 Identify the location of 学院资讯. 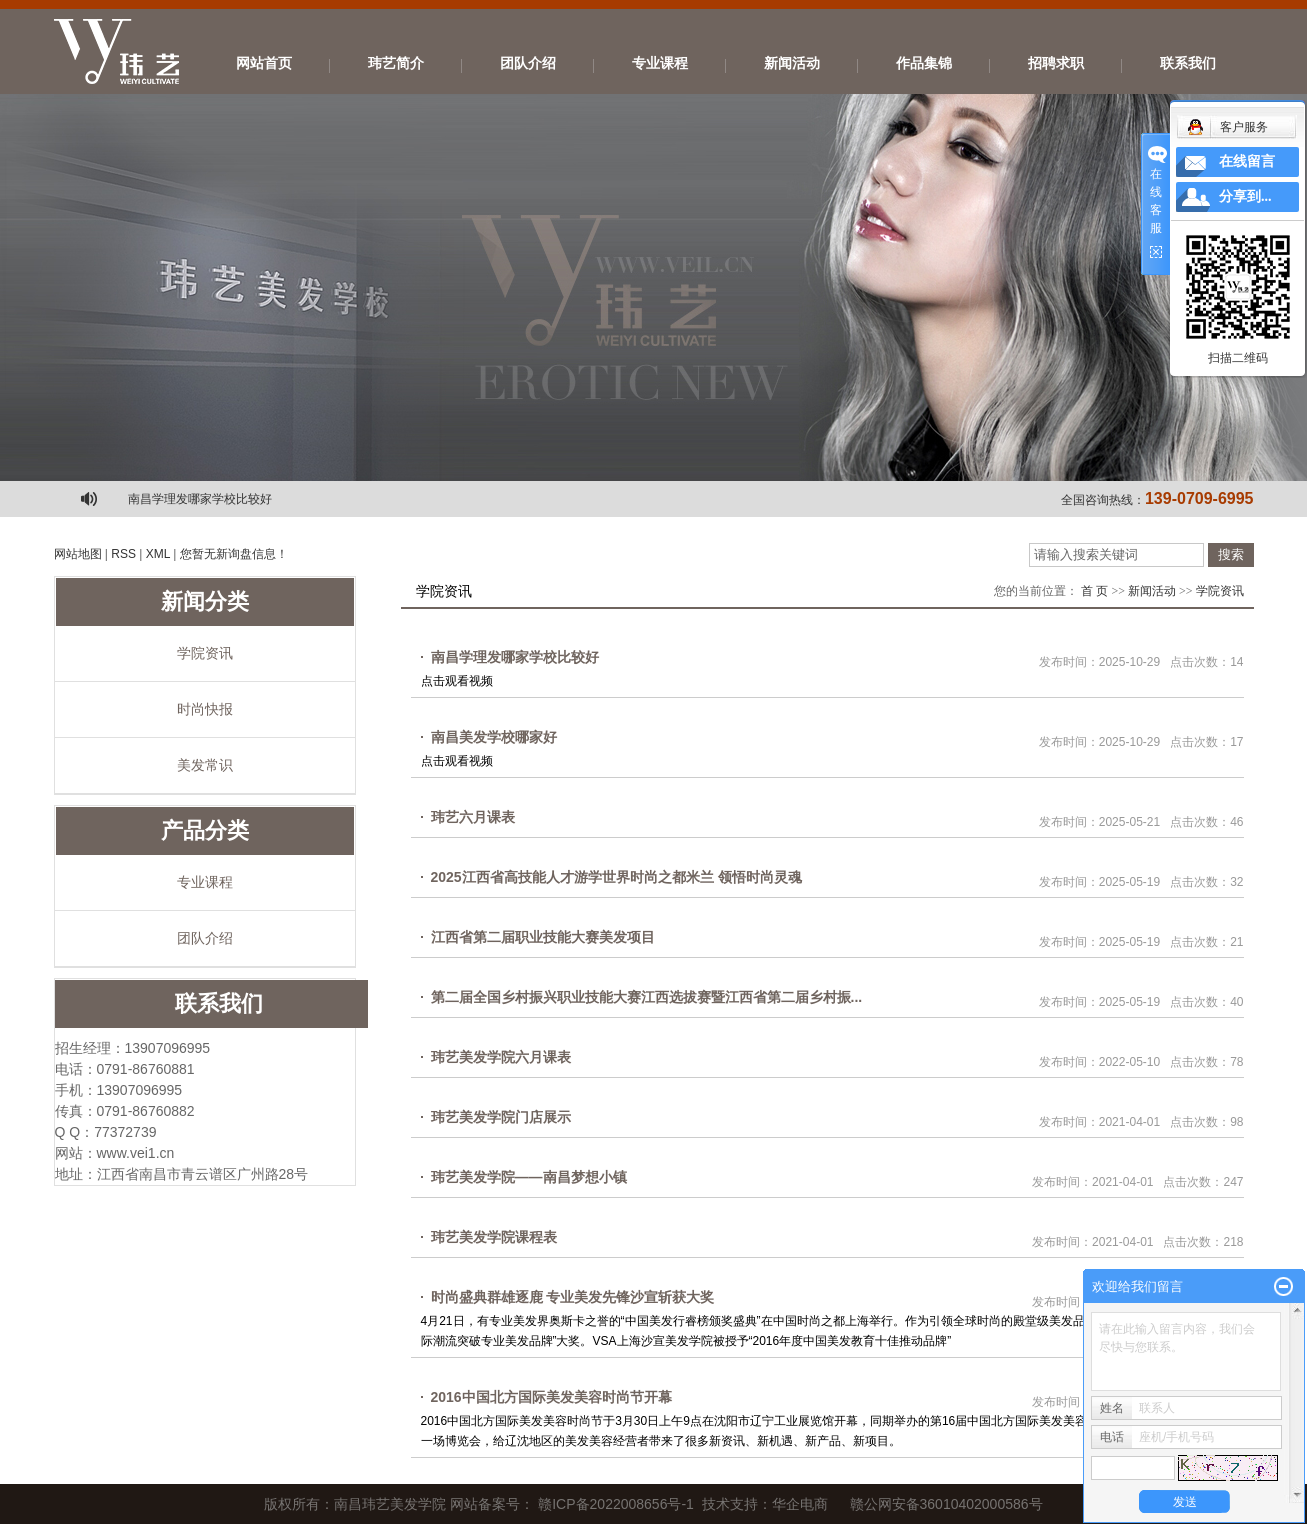
(205, 653).